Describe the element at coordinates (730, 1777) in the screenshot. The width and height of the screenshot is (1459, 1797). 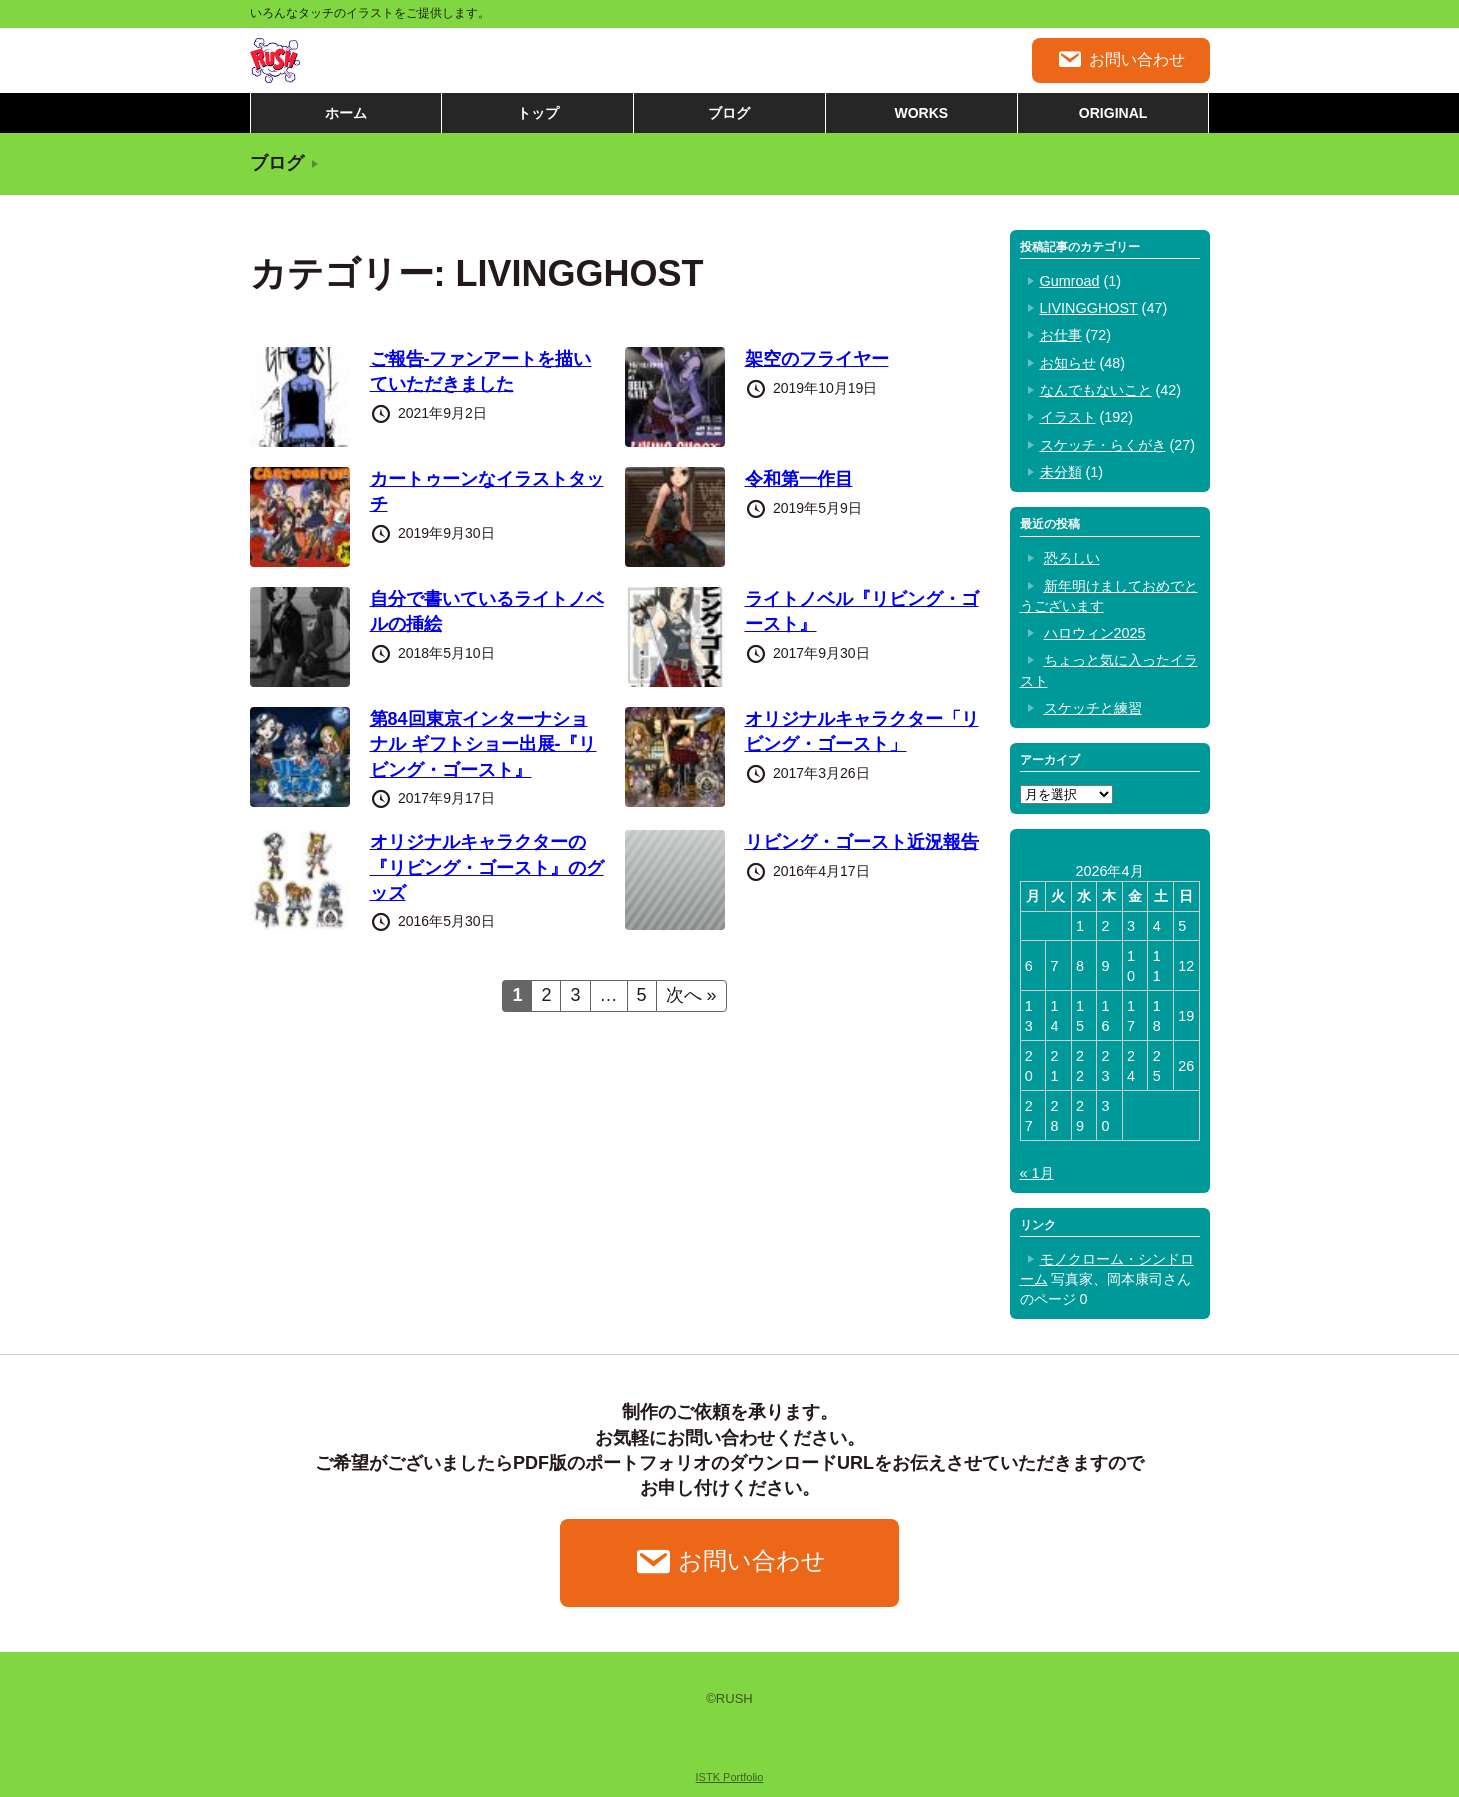
I see `ISTK Portfolio` at that location.